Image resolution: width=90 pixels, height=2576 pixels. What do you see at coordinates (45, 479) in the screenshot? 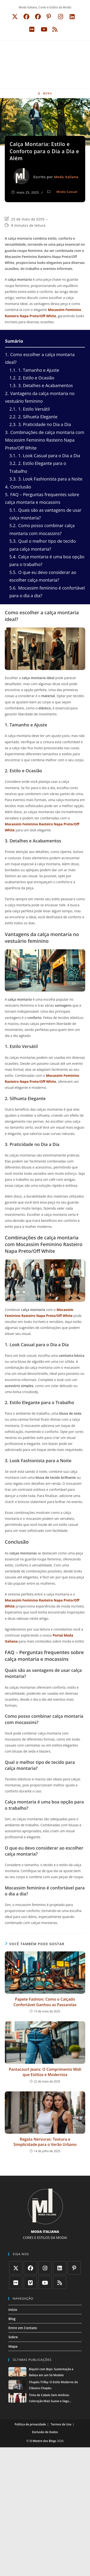
I see `3. Look Fashionista para a Noite` at bounding box center [45, 479].